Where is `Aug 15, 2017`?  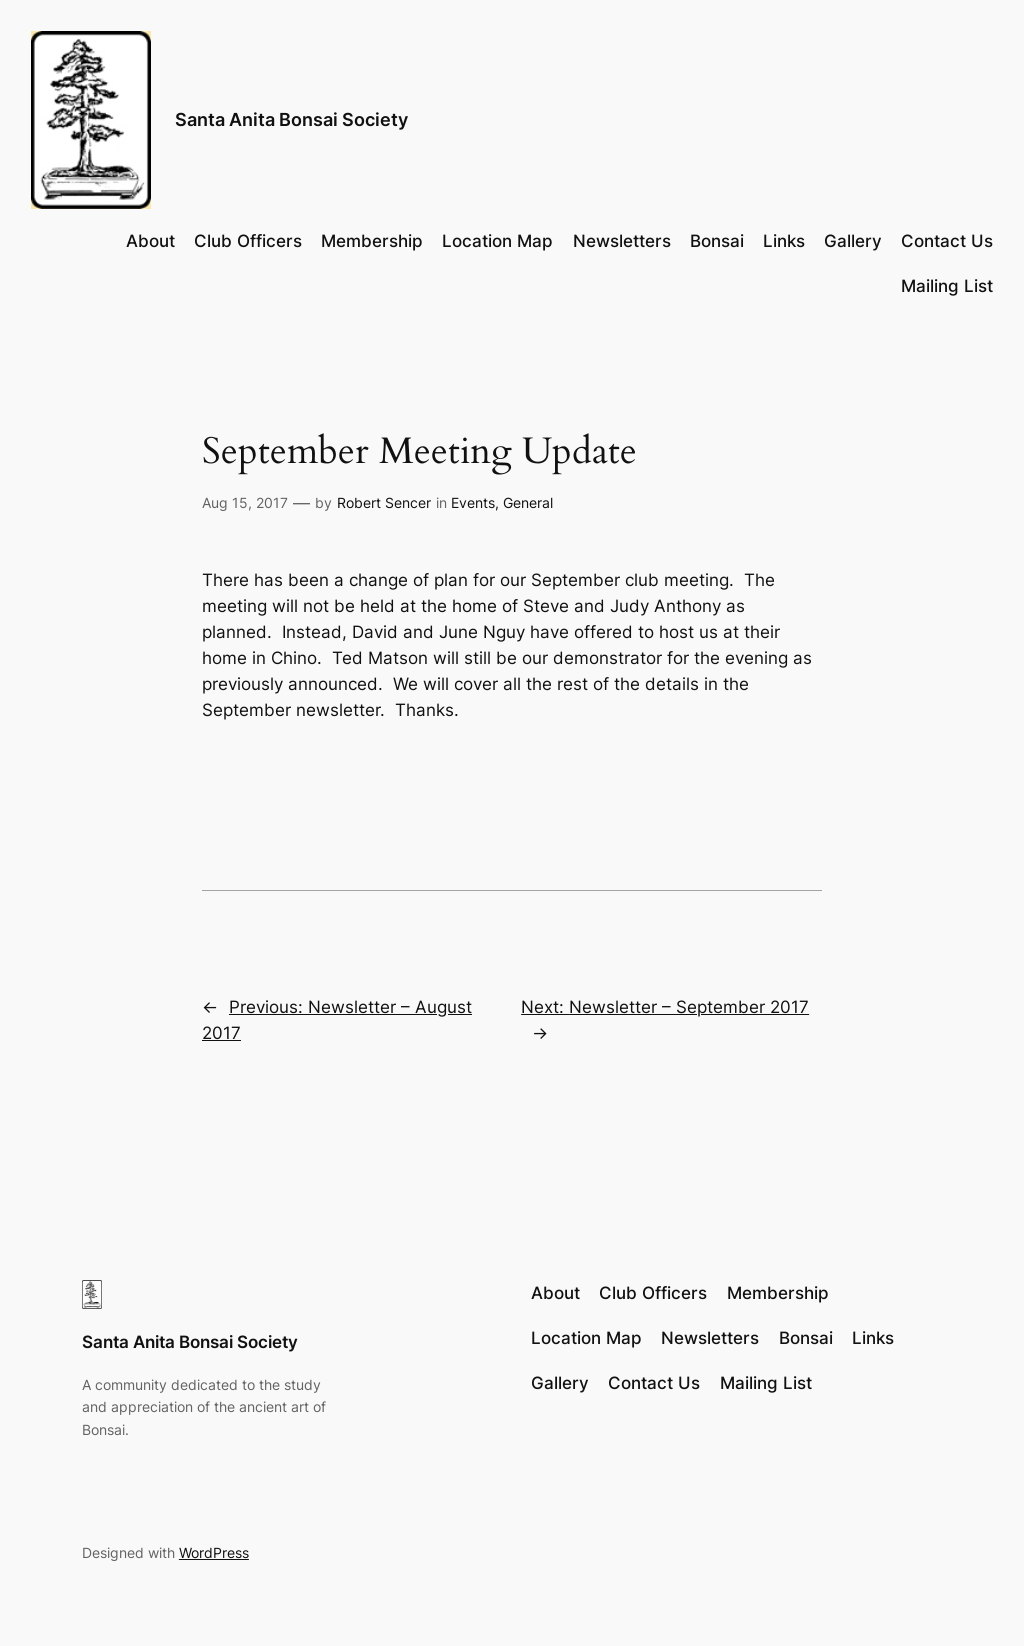 Aug 15, 2017 is located at coordinates (245, 502).